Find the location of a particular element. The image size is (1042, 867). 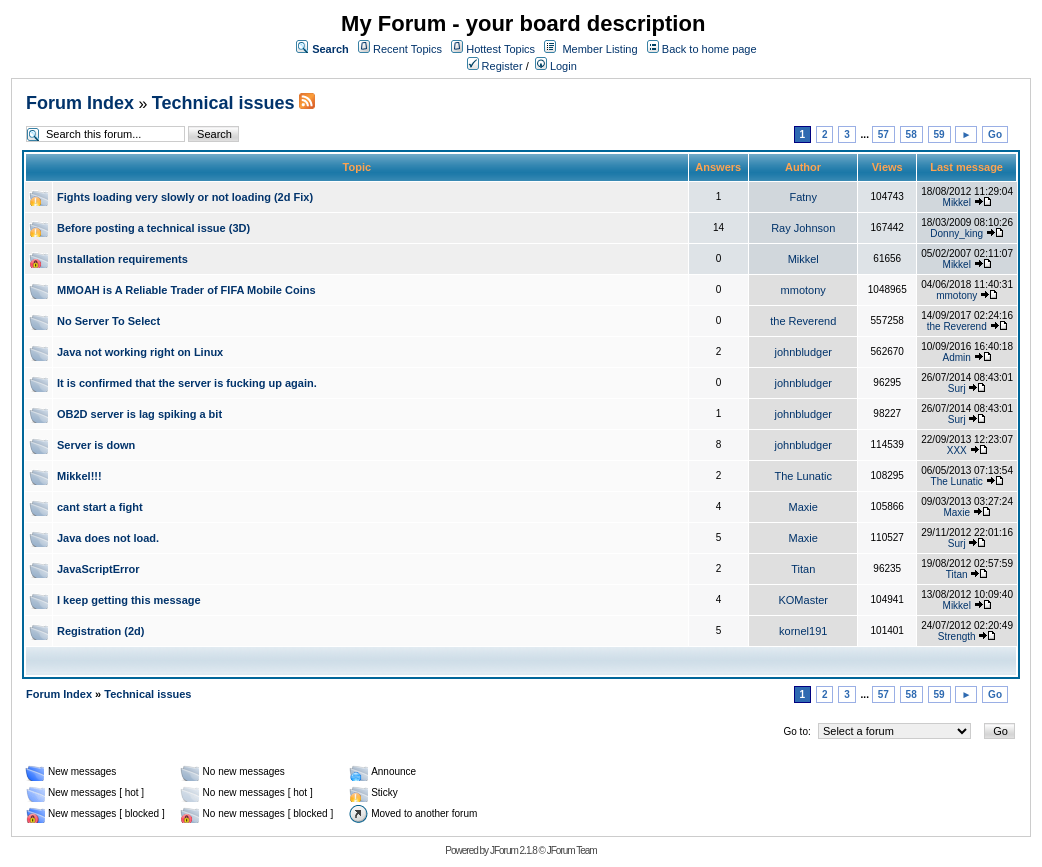

XXX is located at coordinates (957, 450).